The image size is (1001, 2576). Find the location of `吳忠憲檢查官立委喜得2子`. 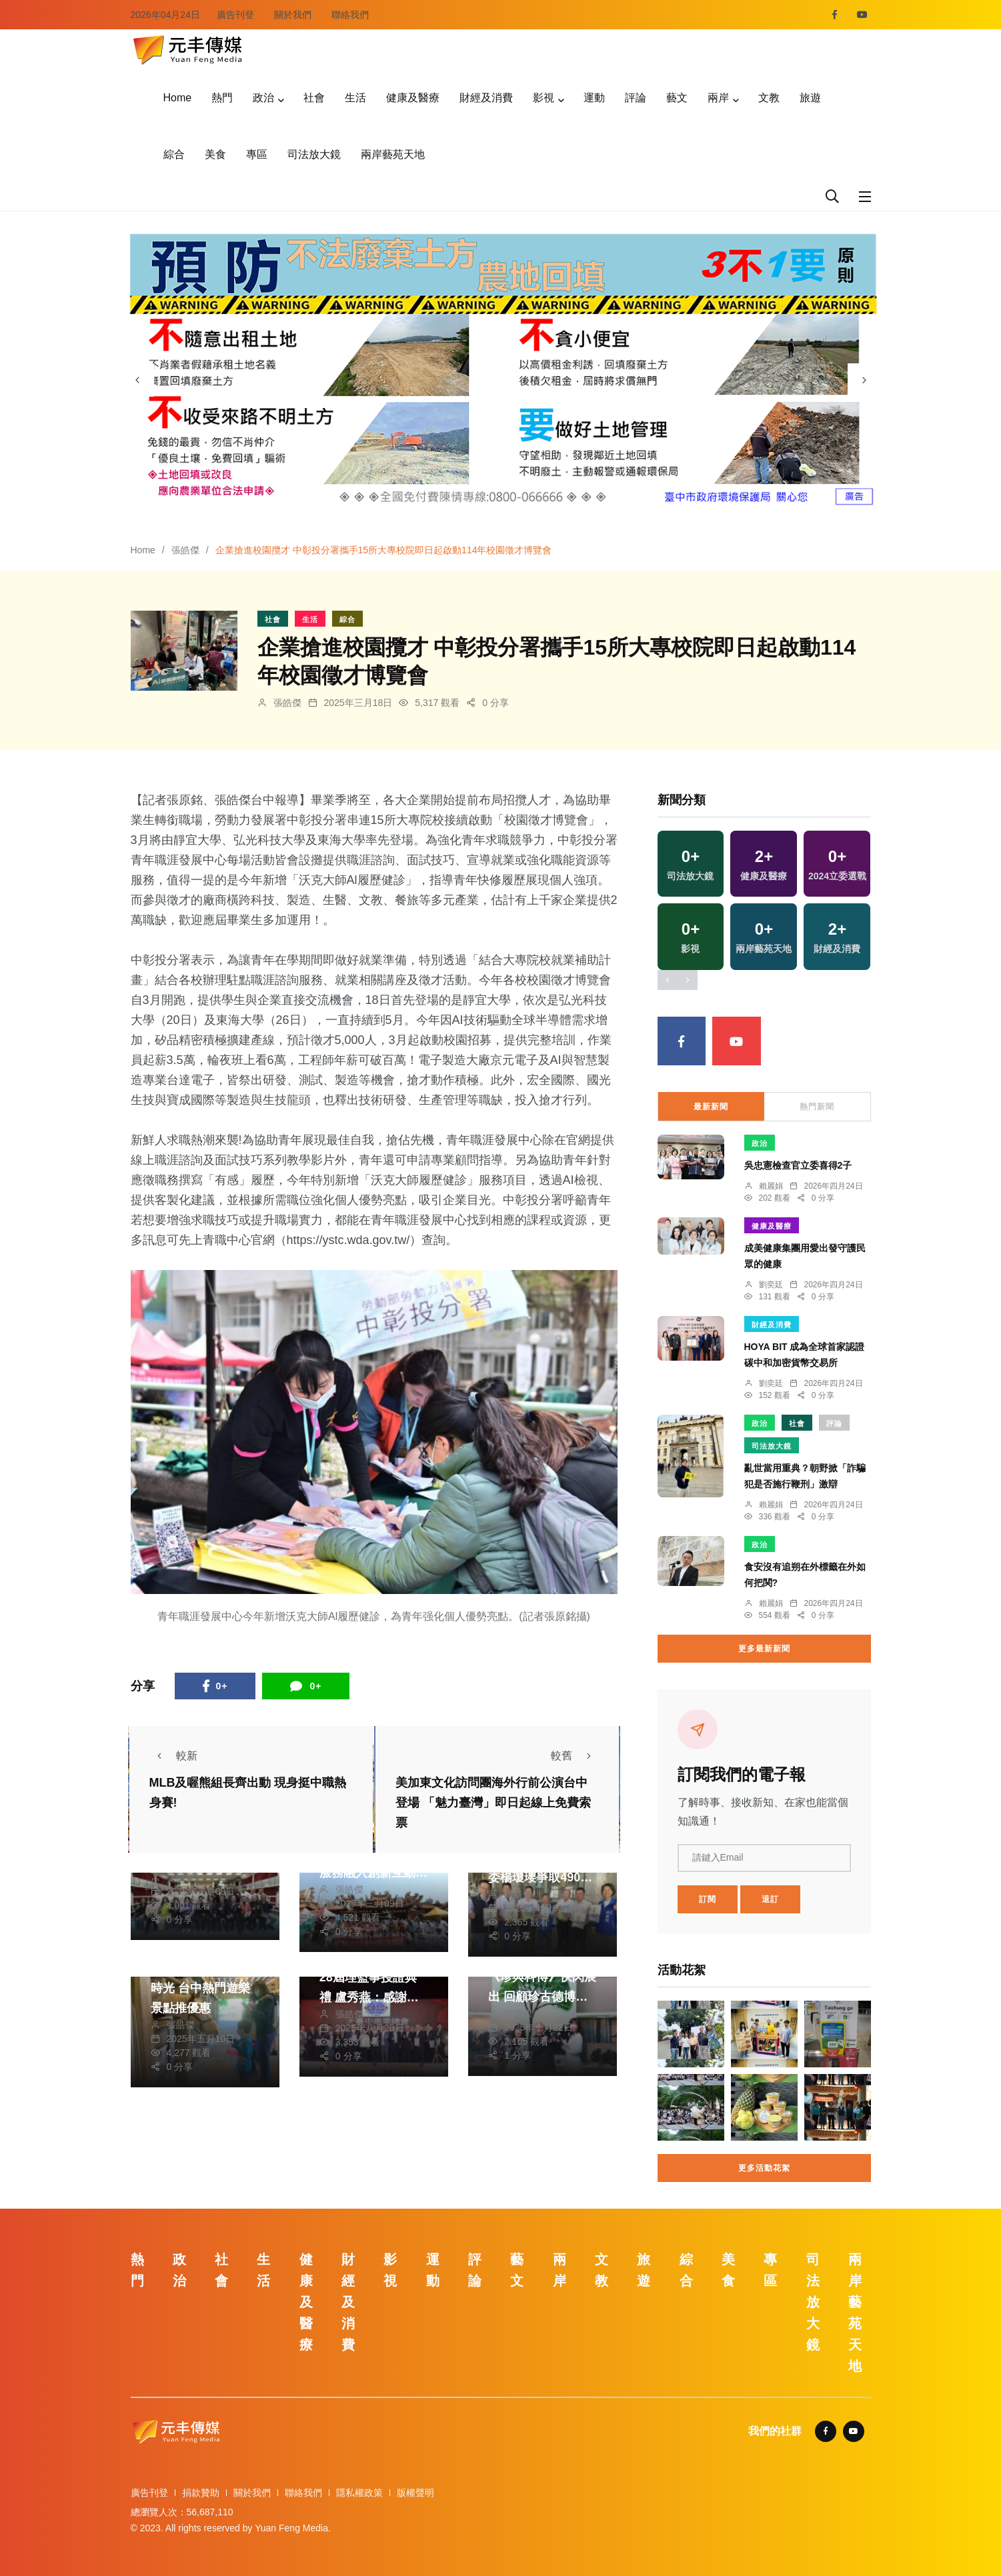

吳忠憲檢查官立委喜得2子 is located at coordinates (798, 1165).